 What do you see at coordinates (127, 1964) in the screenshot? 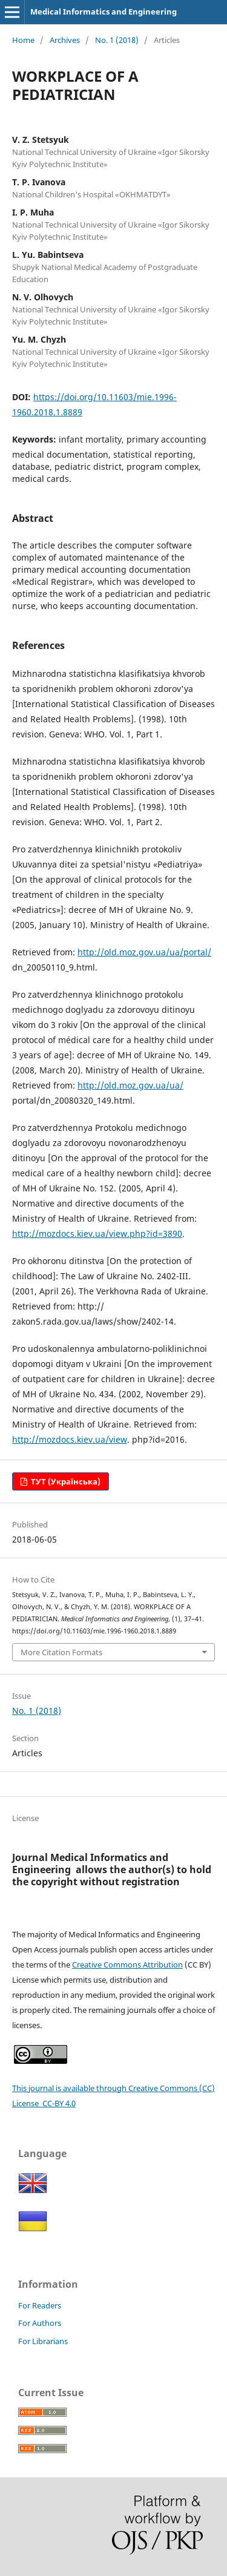
I see `Creative Commons Attribution` at bounding box center [127, 1964].